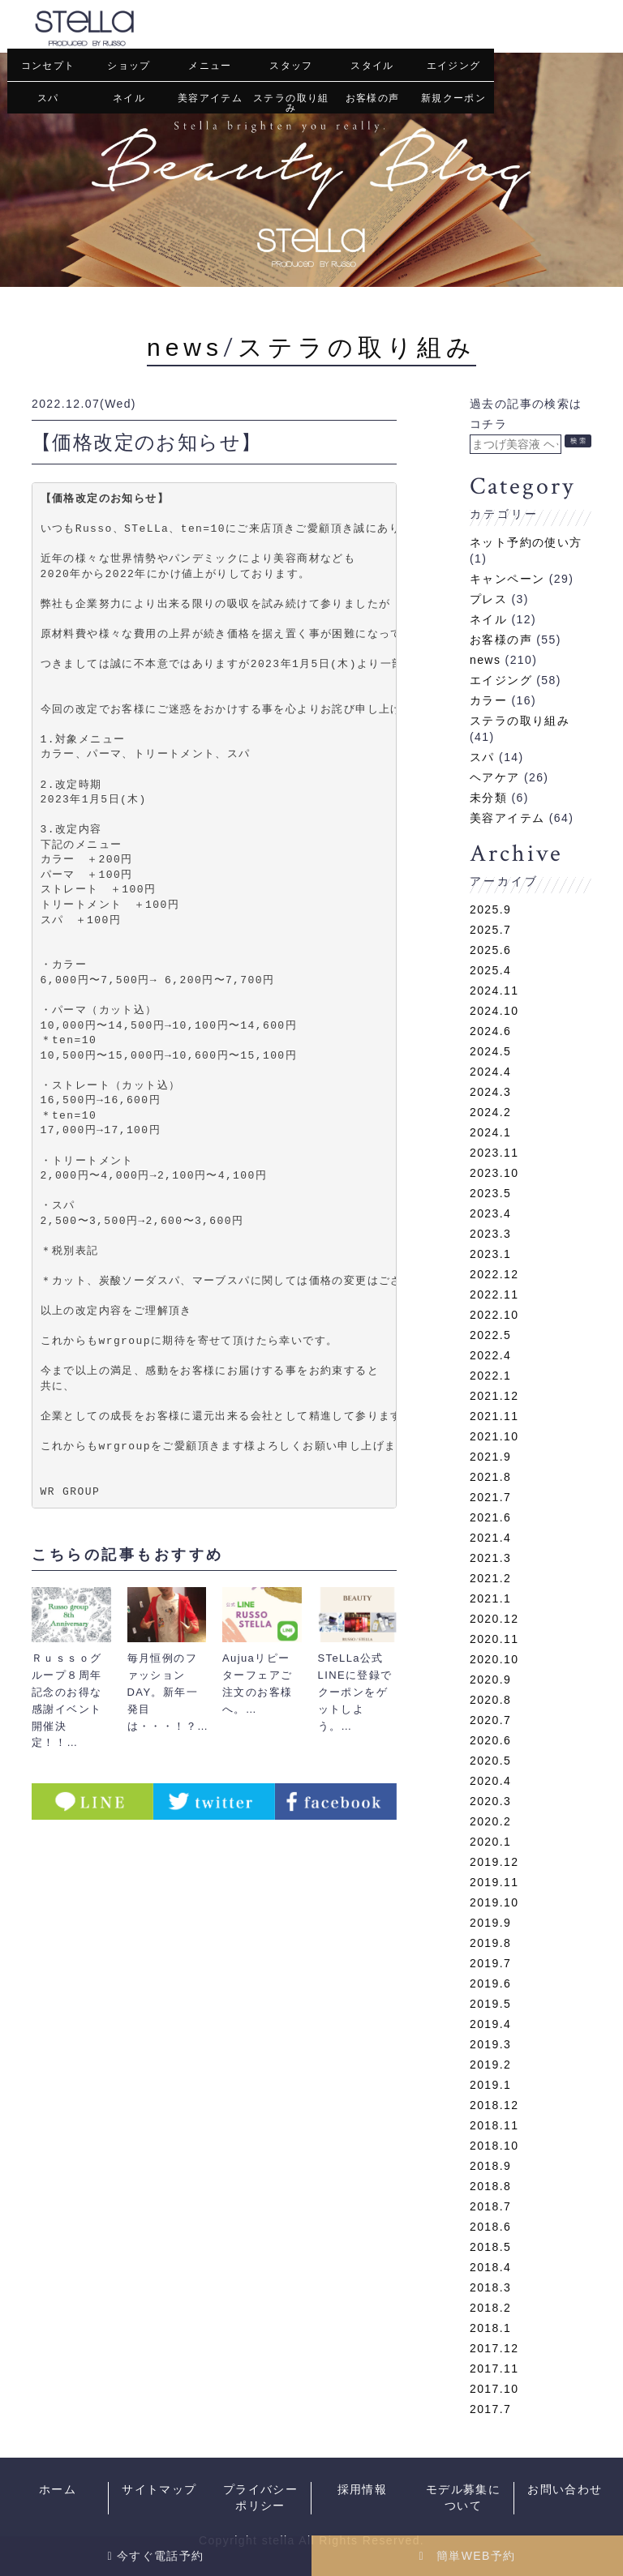 The height and width of the screenshot is (2576, 623). Describe the element at coordinates (494, 1901) in the screenshot. I see `2019.10` at that location.